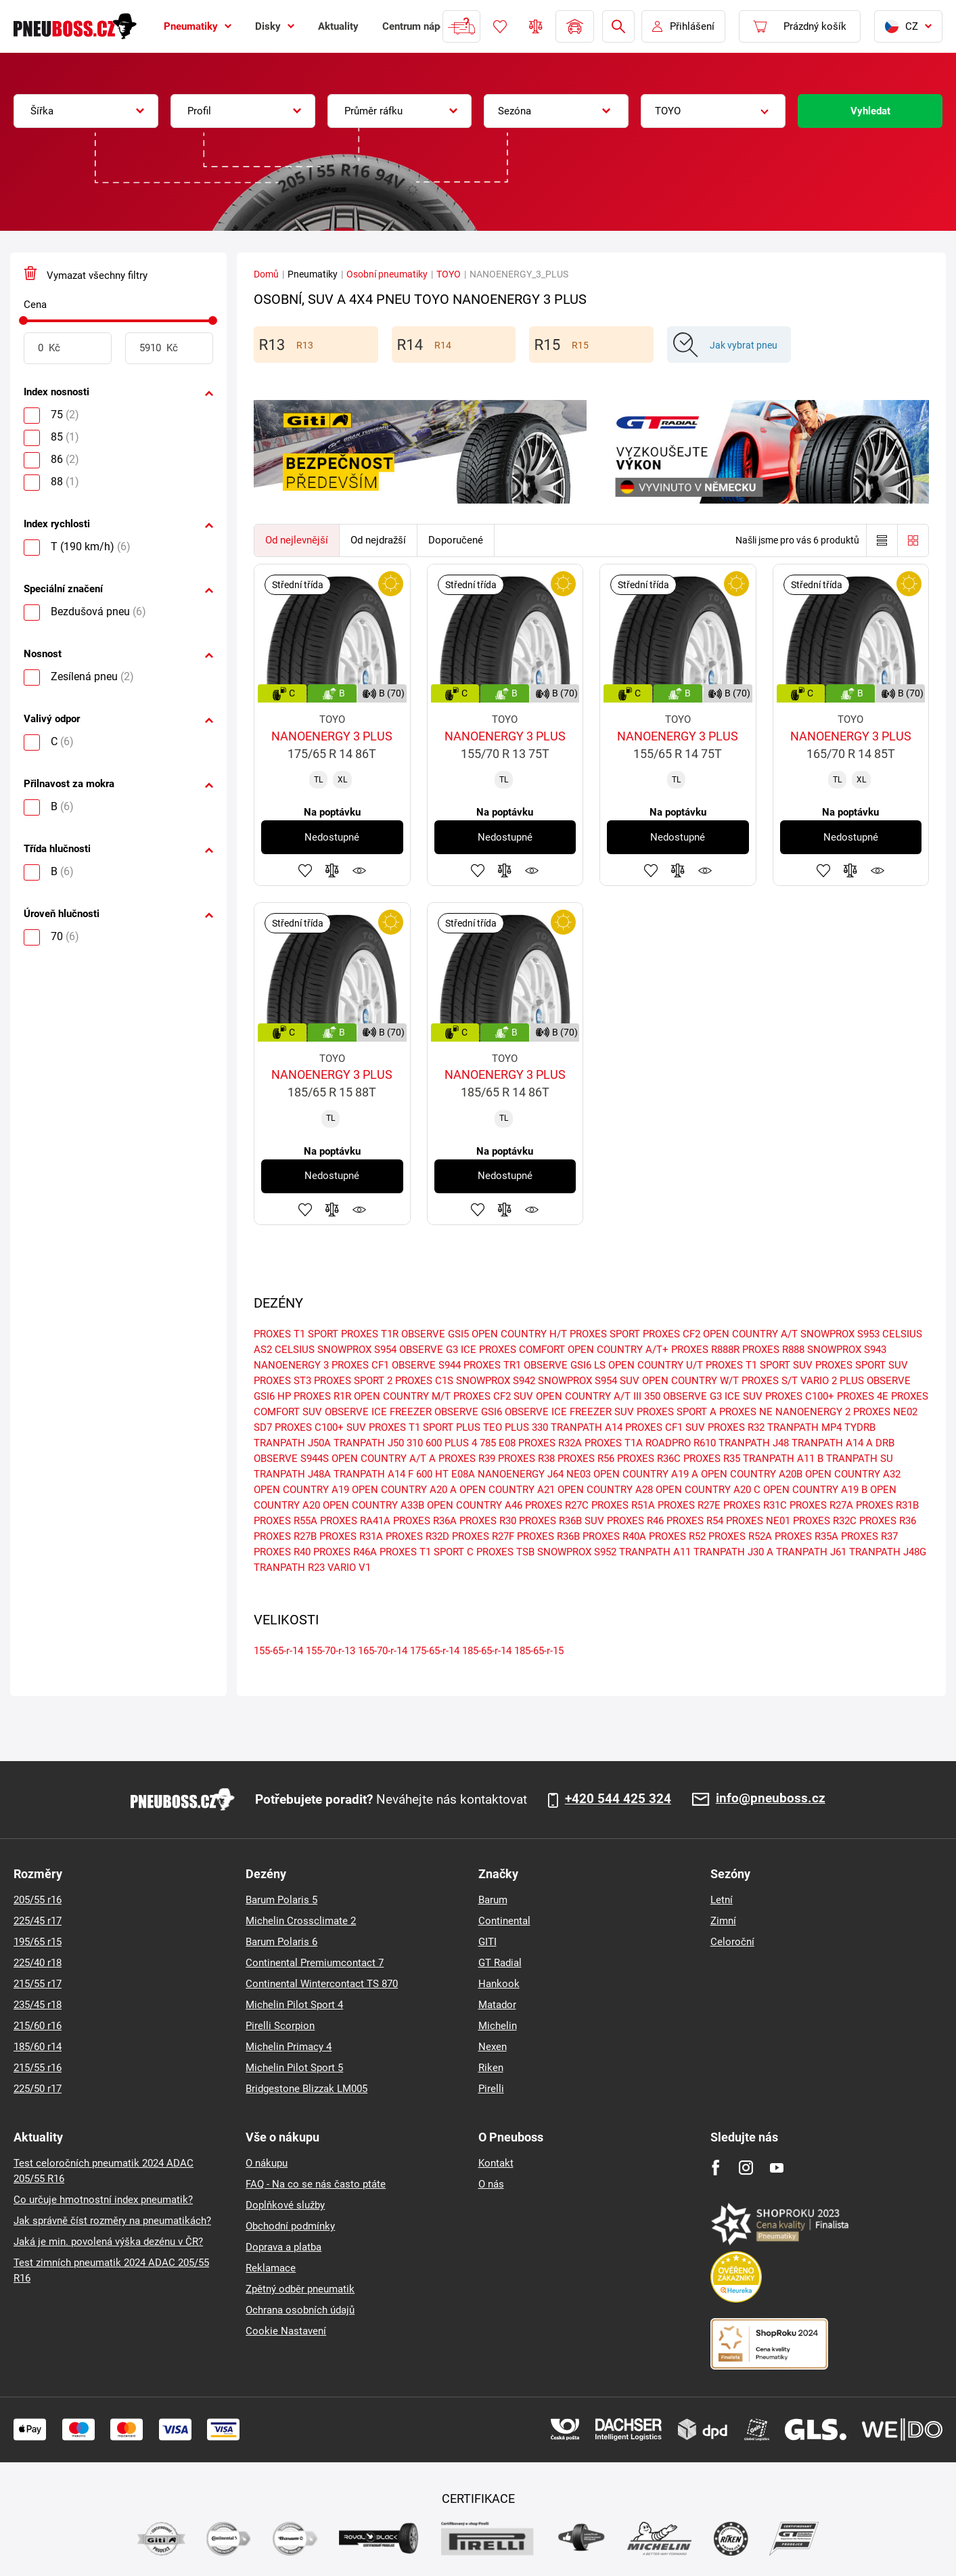 The image size is (956, 2576). I want to click on OBSERVE ICE FREEZER, so click(378, 1412).